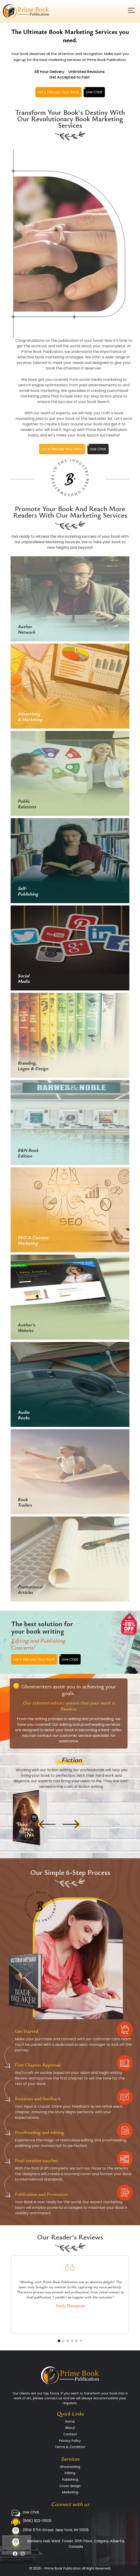 The height and width of the screenshot is (2576, 140). Describe the element at coordinates (70, 2466) in the screenshot. I see `Ghostwriting` at that location.